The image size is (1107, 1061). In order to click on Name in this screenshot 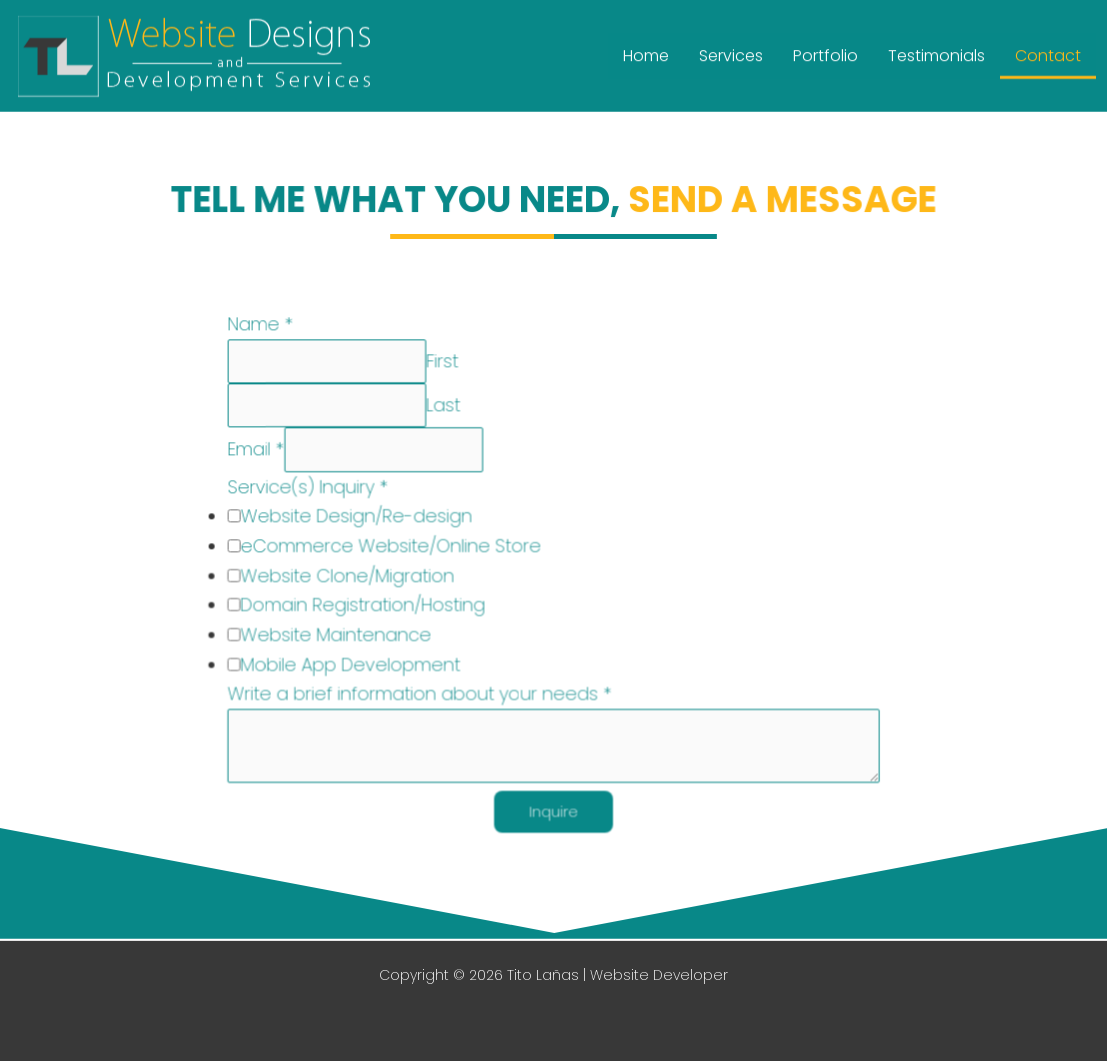, I will do `click(265, 328)`.